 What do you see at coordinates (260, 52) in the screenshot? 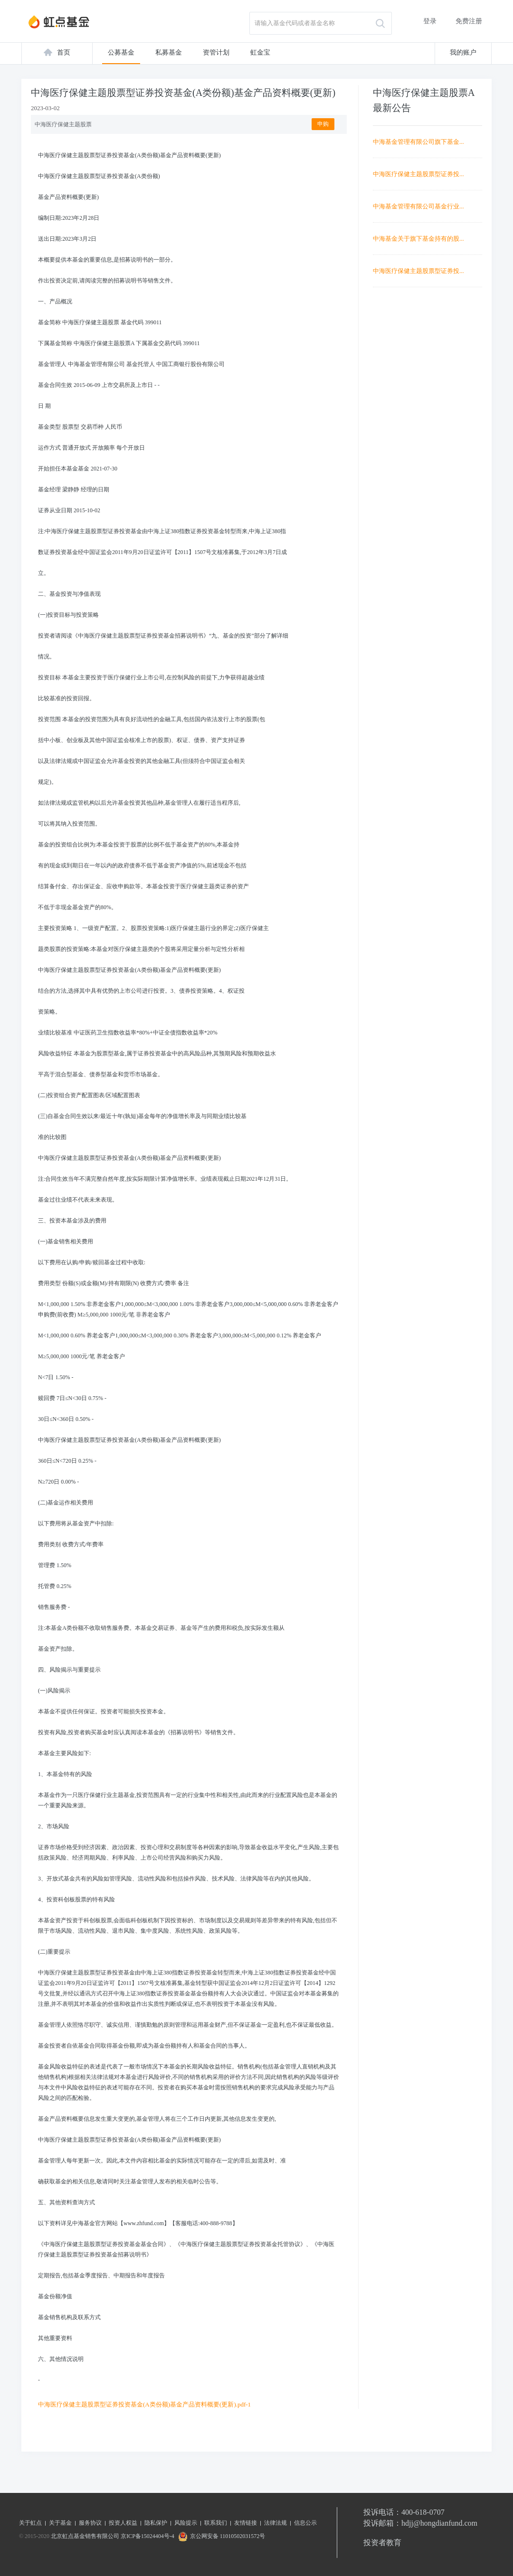
I see `虹金宝` at bounding box center [260, 52].